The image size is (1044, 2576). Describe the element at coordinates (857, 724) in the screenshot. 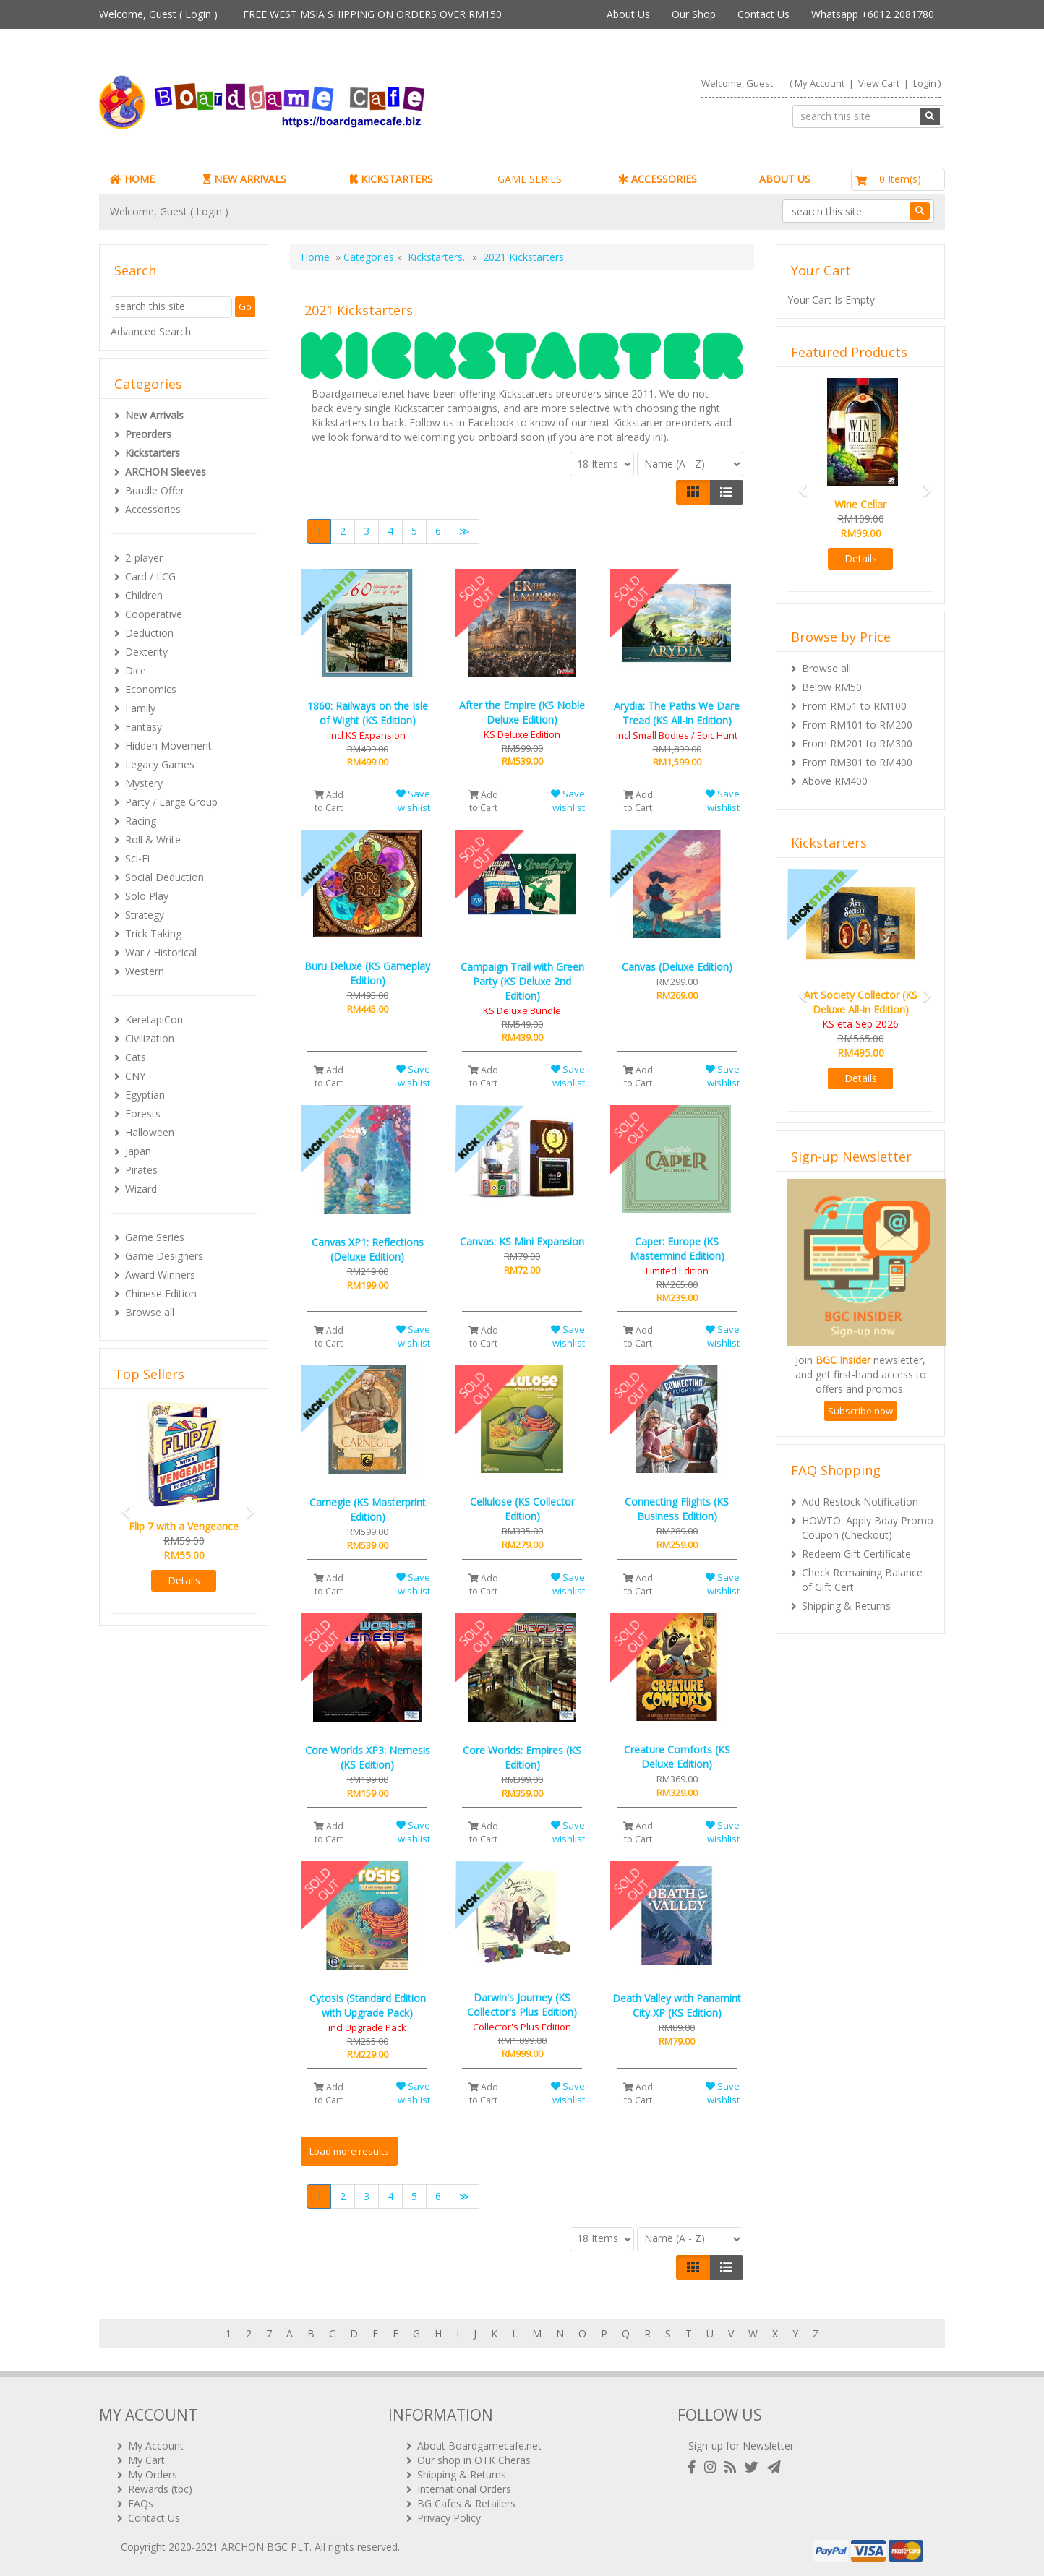

I see `From RM101 to RM200` at that location.